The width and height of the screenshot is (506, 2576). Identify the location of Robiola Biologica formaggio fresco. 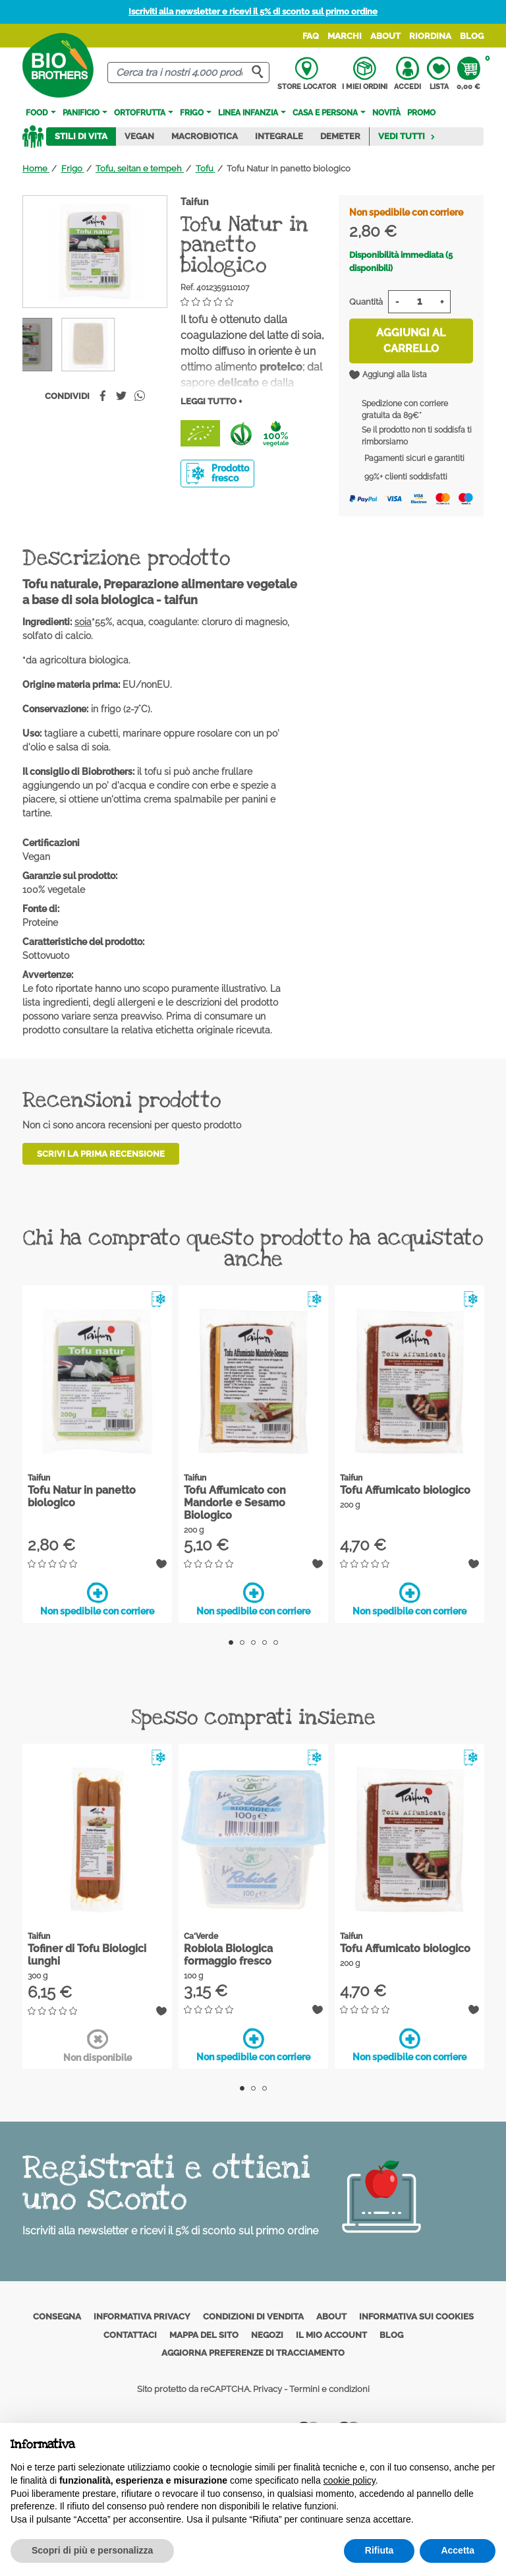
(228, 1954).